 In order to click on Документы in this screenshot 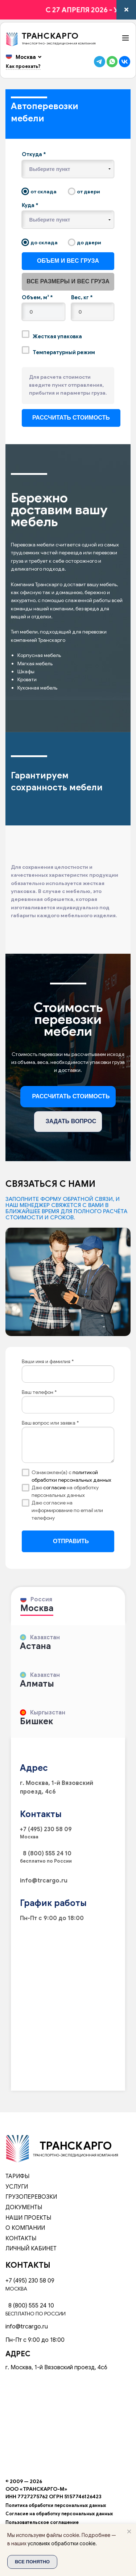, I will do `click(23, 2207)`.